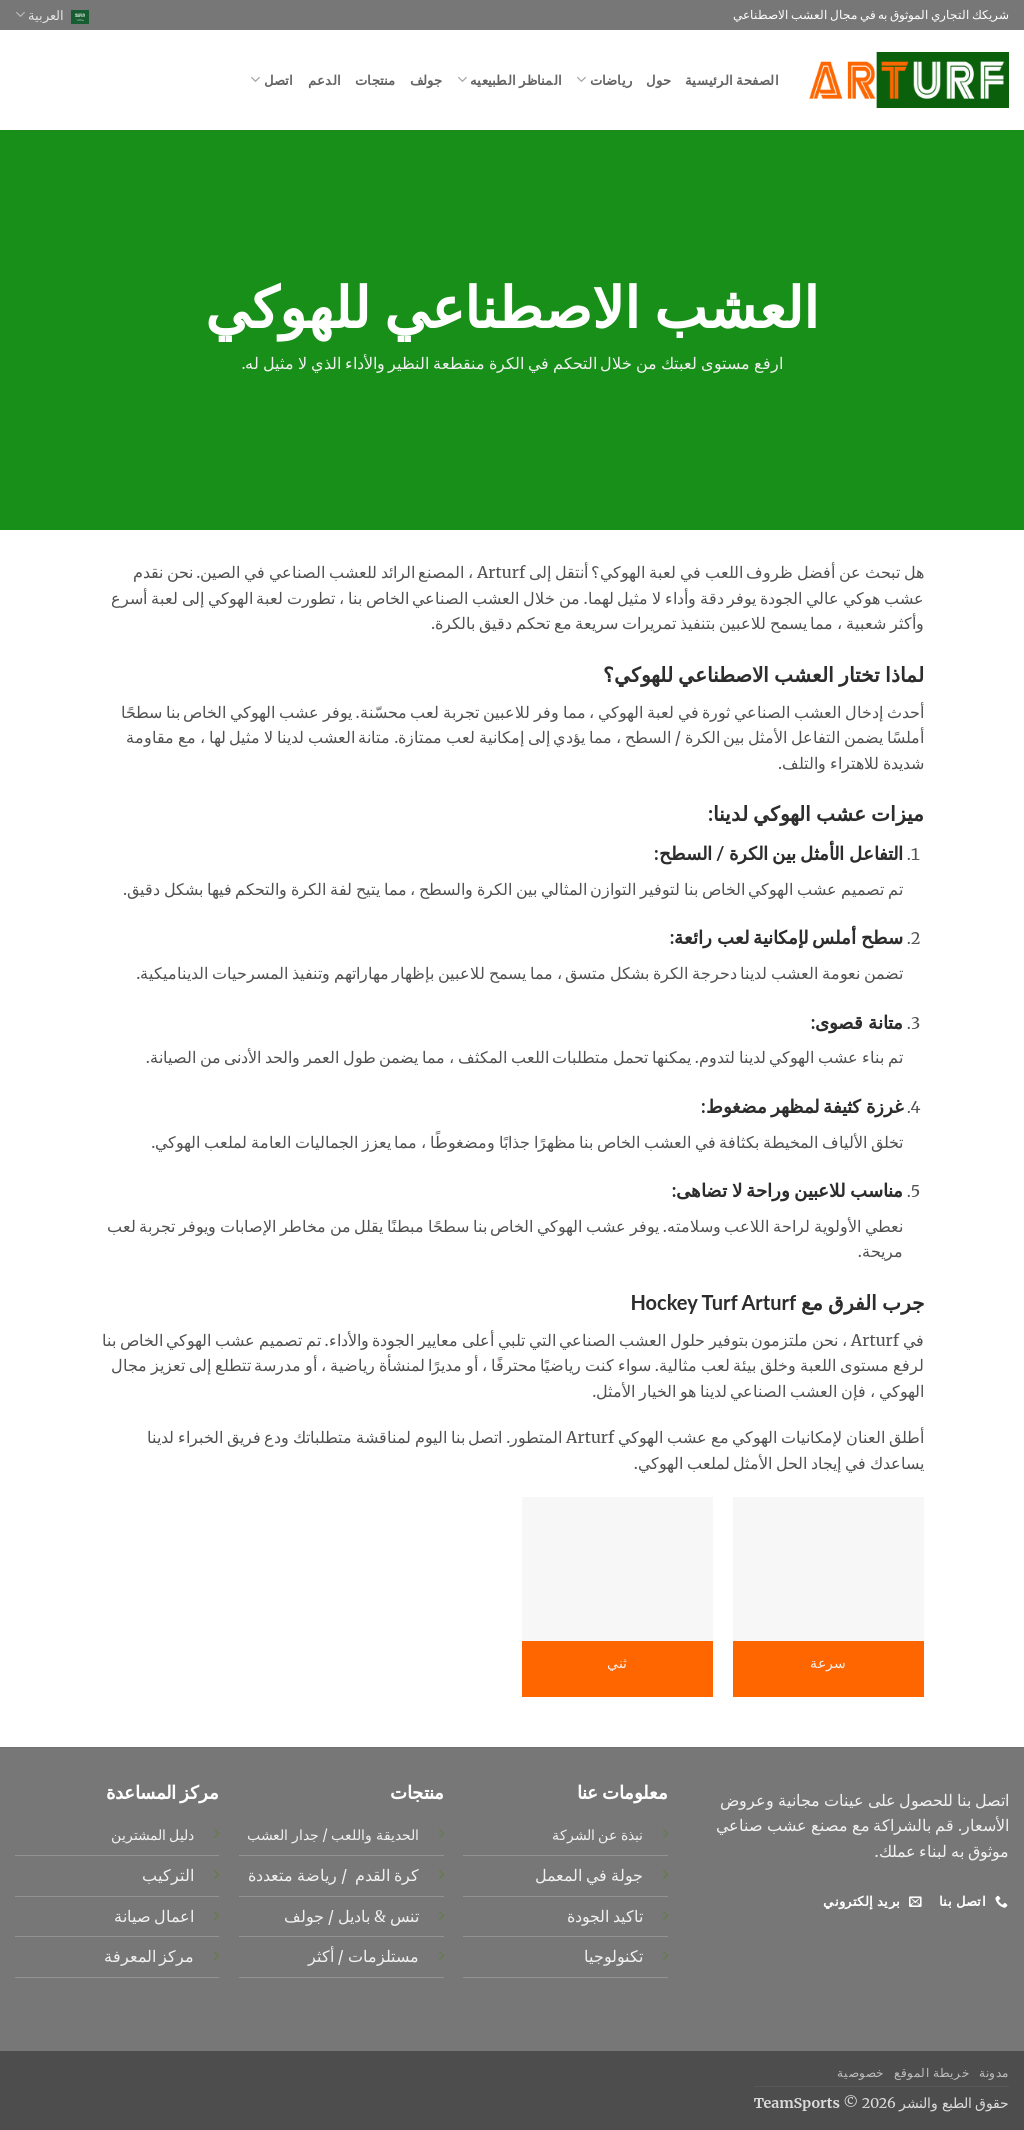 This screenshot has width=1024, height=2130. I want to click on ثني, so click(617, 1663).